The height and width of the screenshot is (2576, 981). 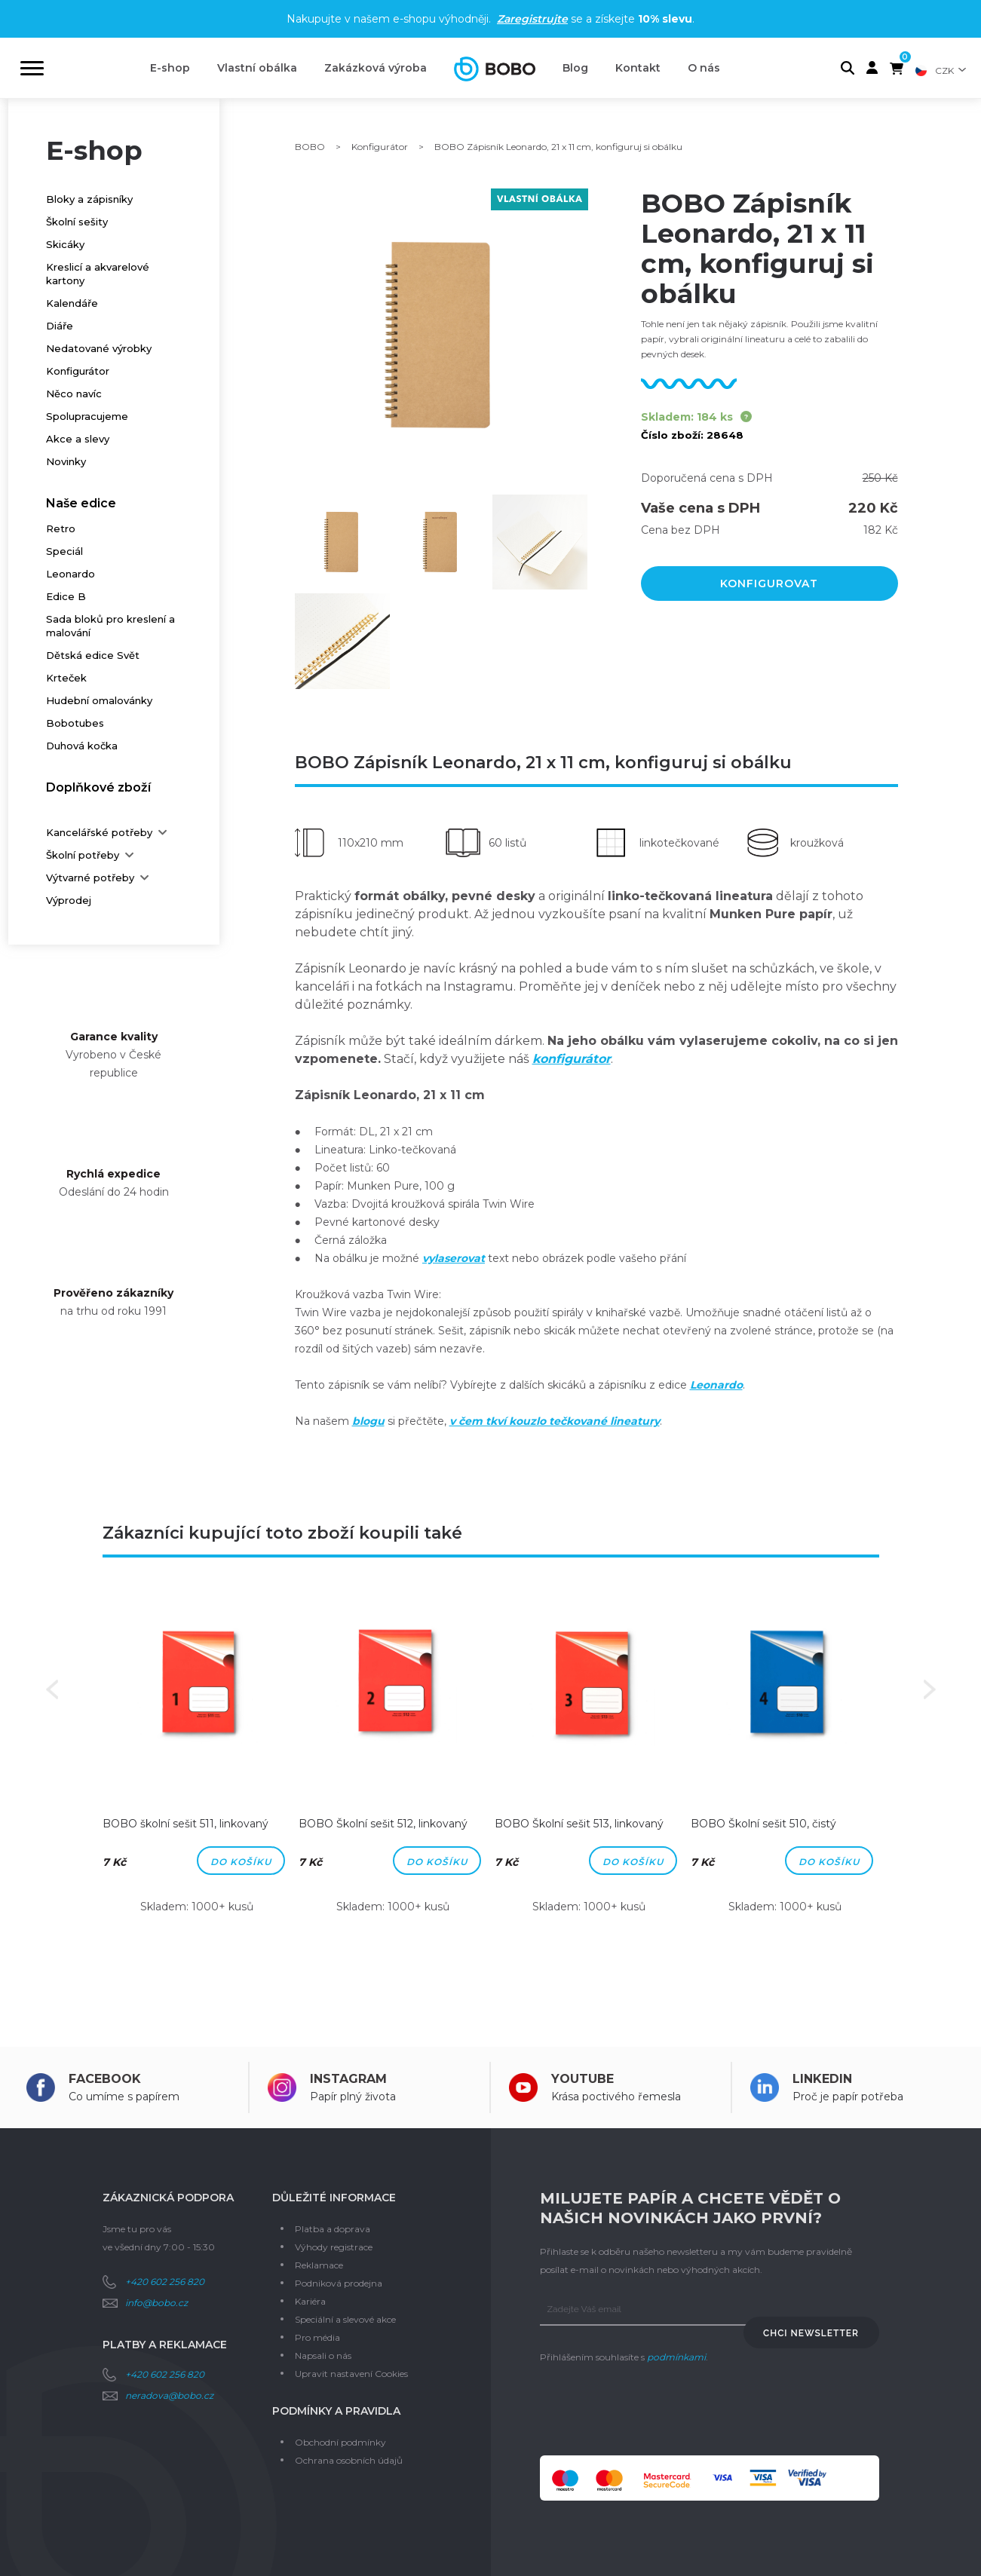 I want to click on Next [button], so click(x=930, y=1689).